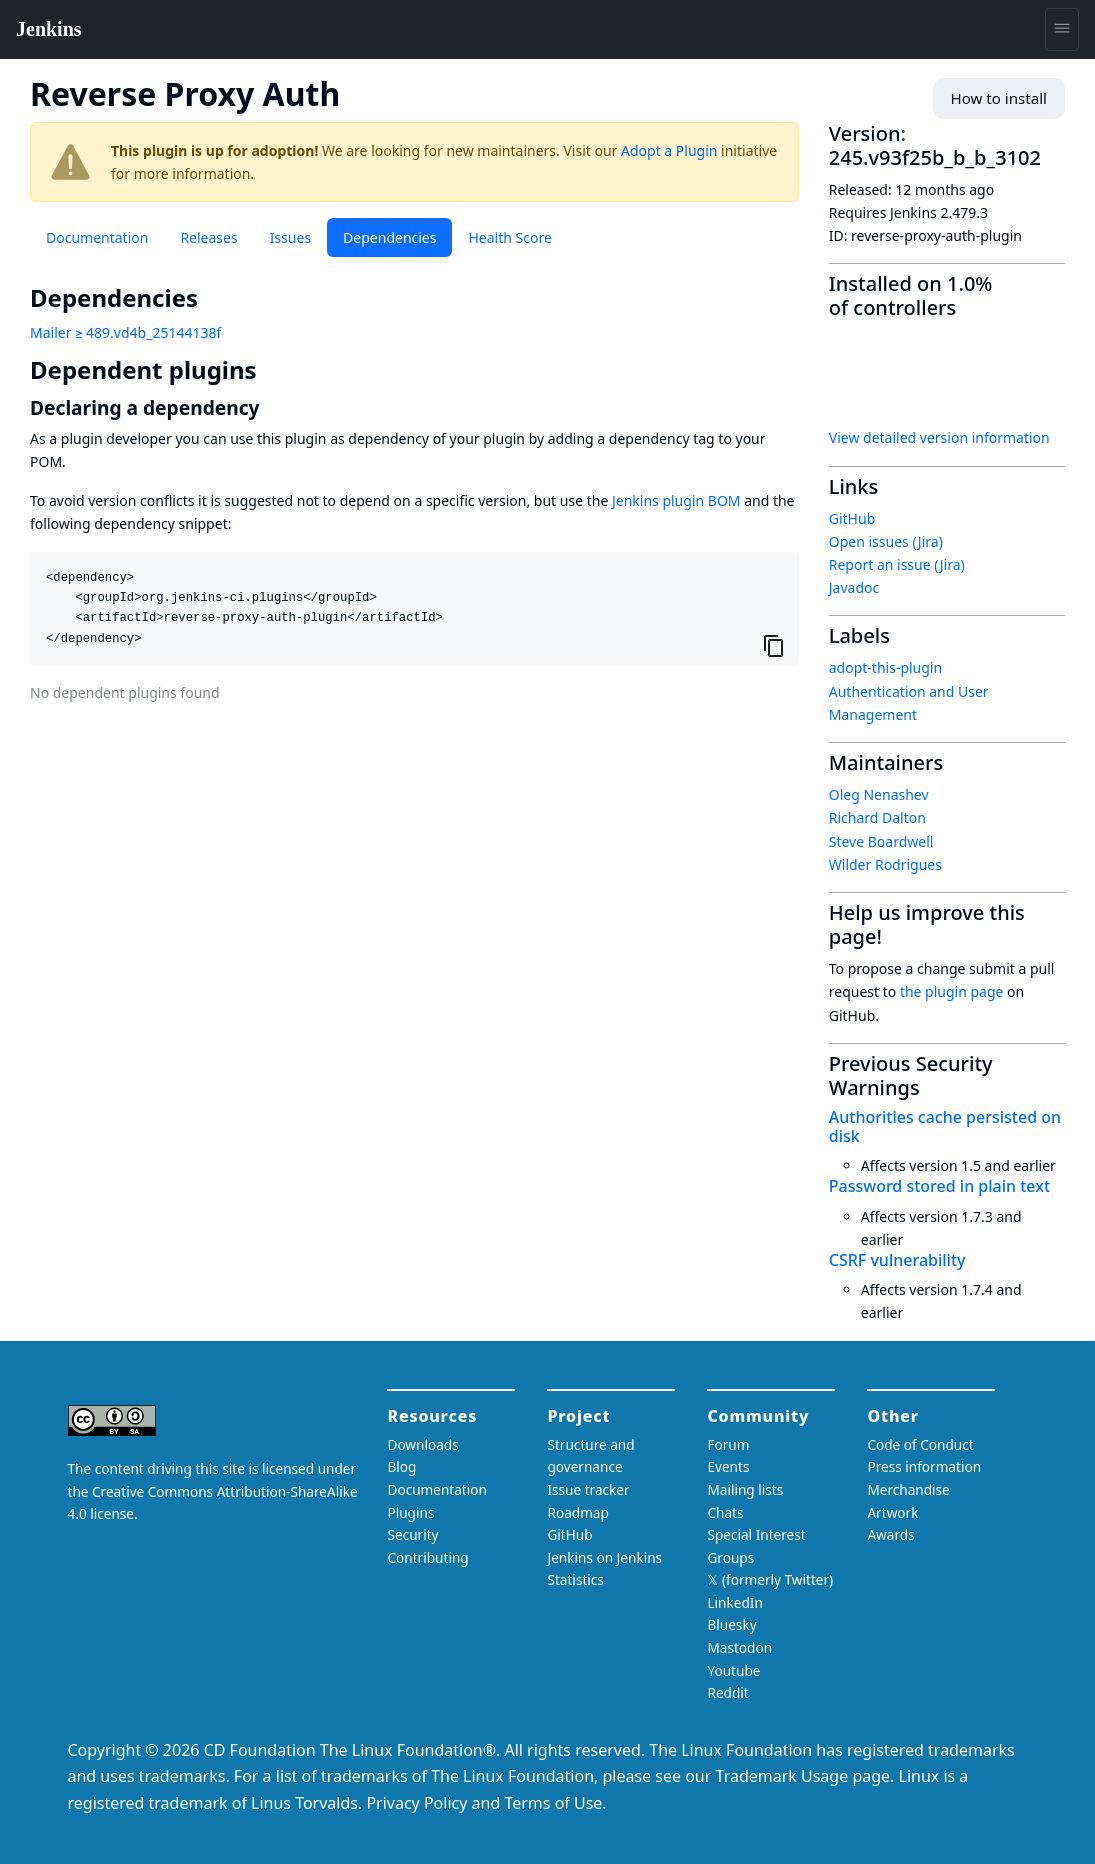  Describe the element at coordinates (774, 645) in the screenshot. I see `[Copy to clipboard]` at that location.